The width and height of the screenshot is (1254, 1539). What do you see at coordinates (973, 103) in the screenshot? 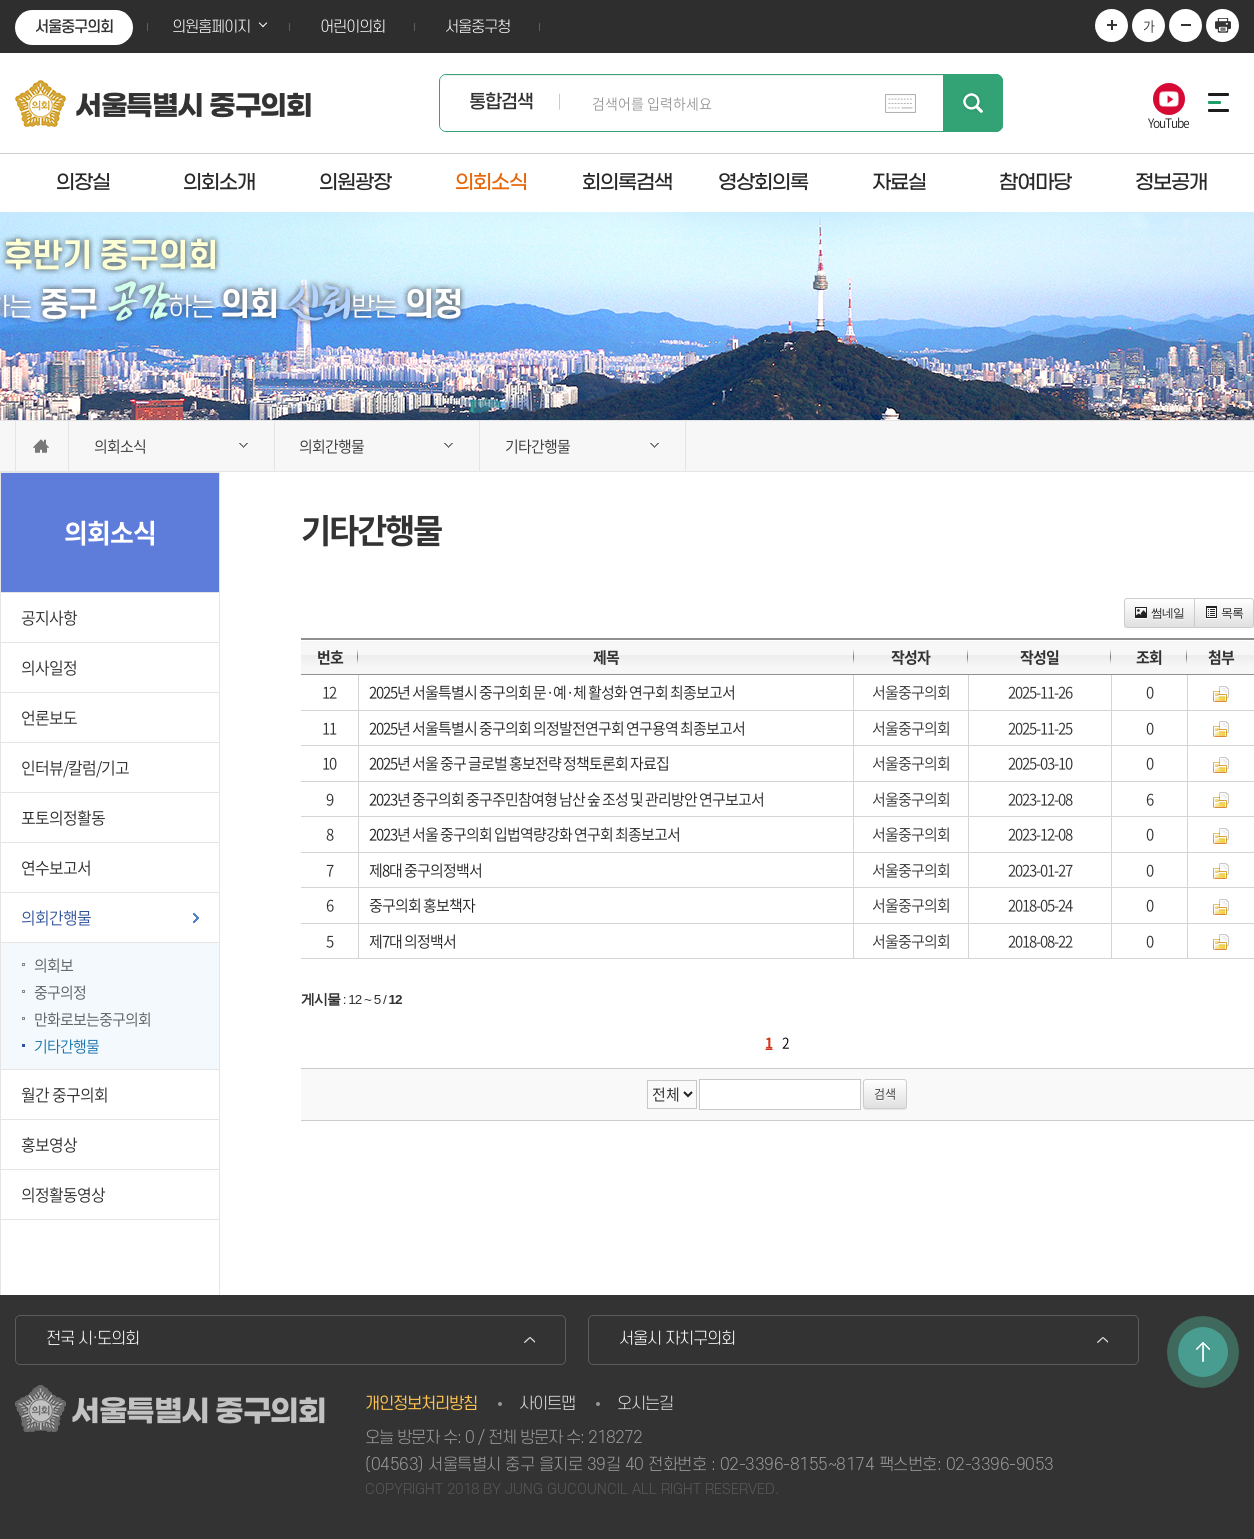
I see `검색` at bounding box center [973, 103].